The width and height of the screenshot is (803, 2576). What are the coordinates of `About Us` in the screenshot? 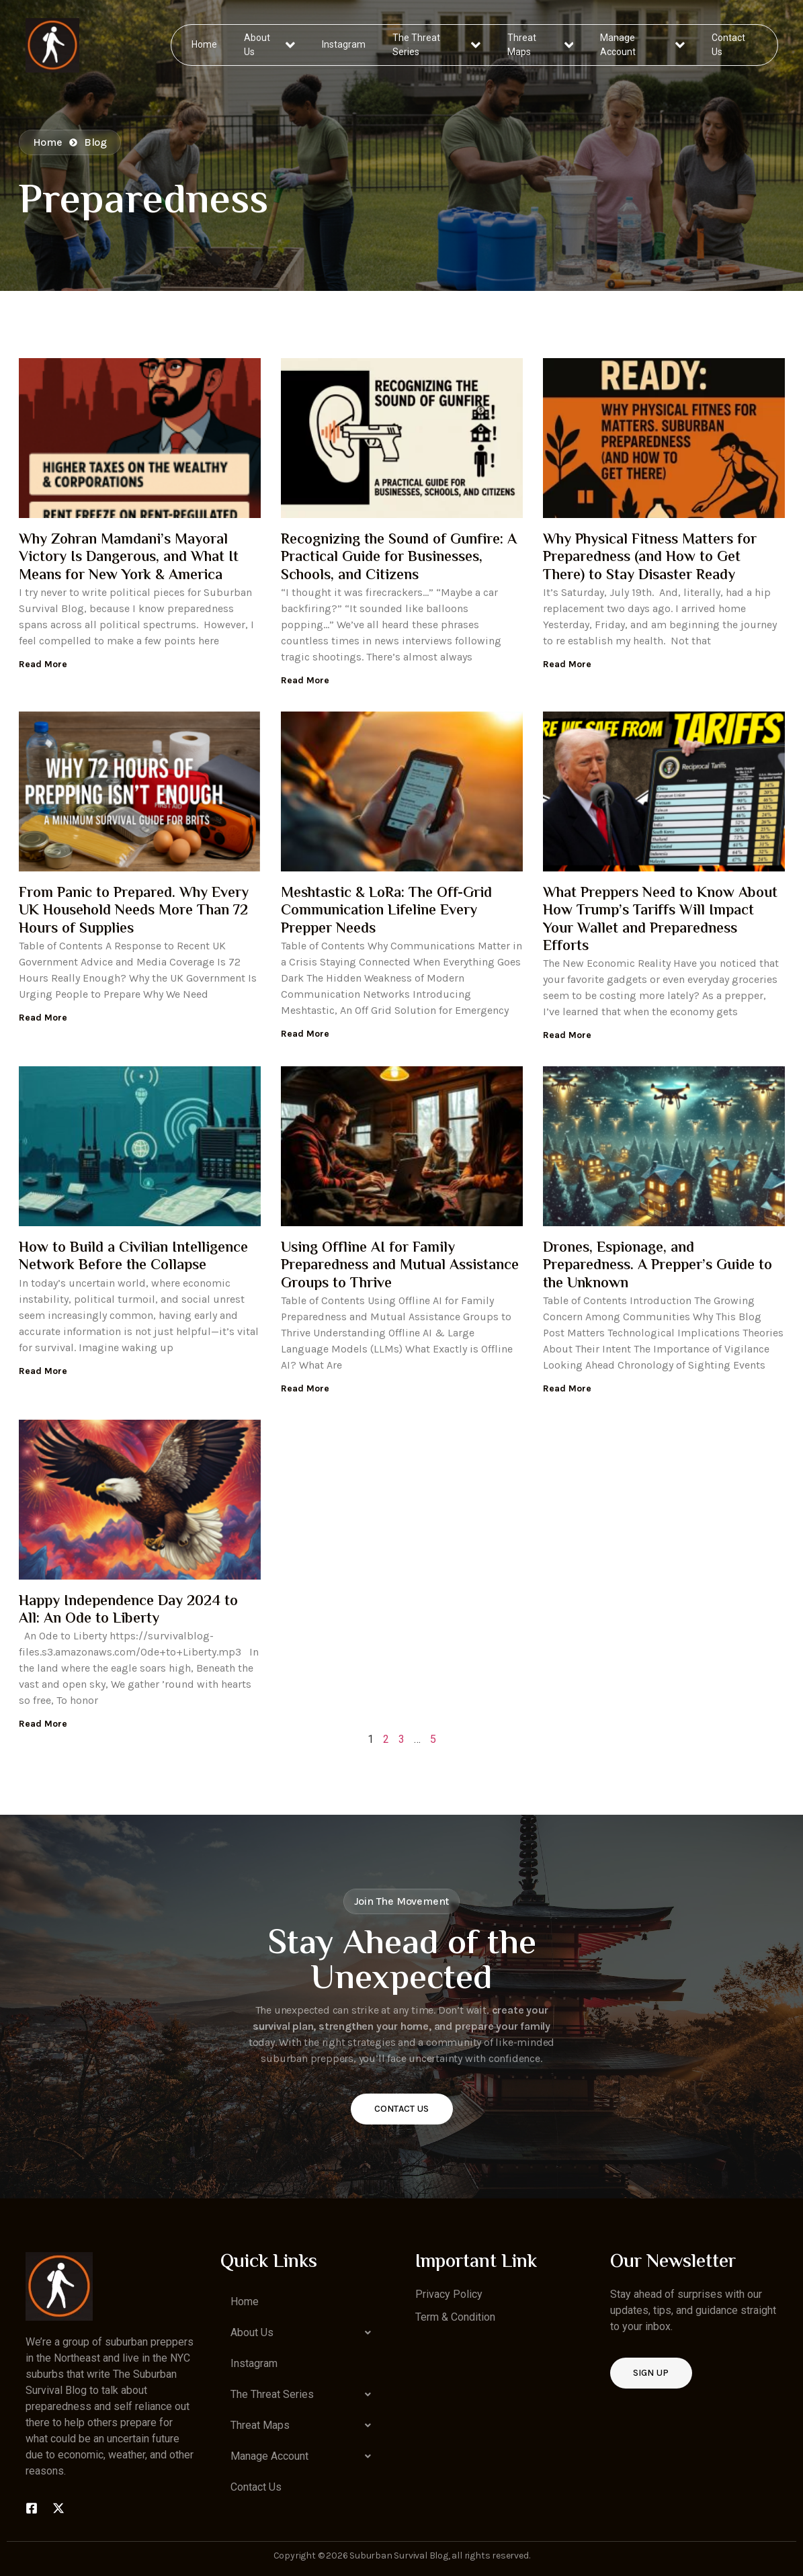 It's located at (270, 44).